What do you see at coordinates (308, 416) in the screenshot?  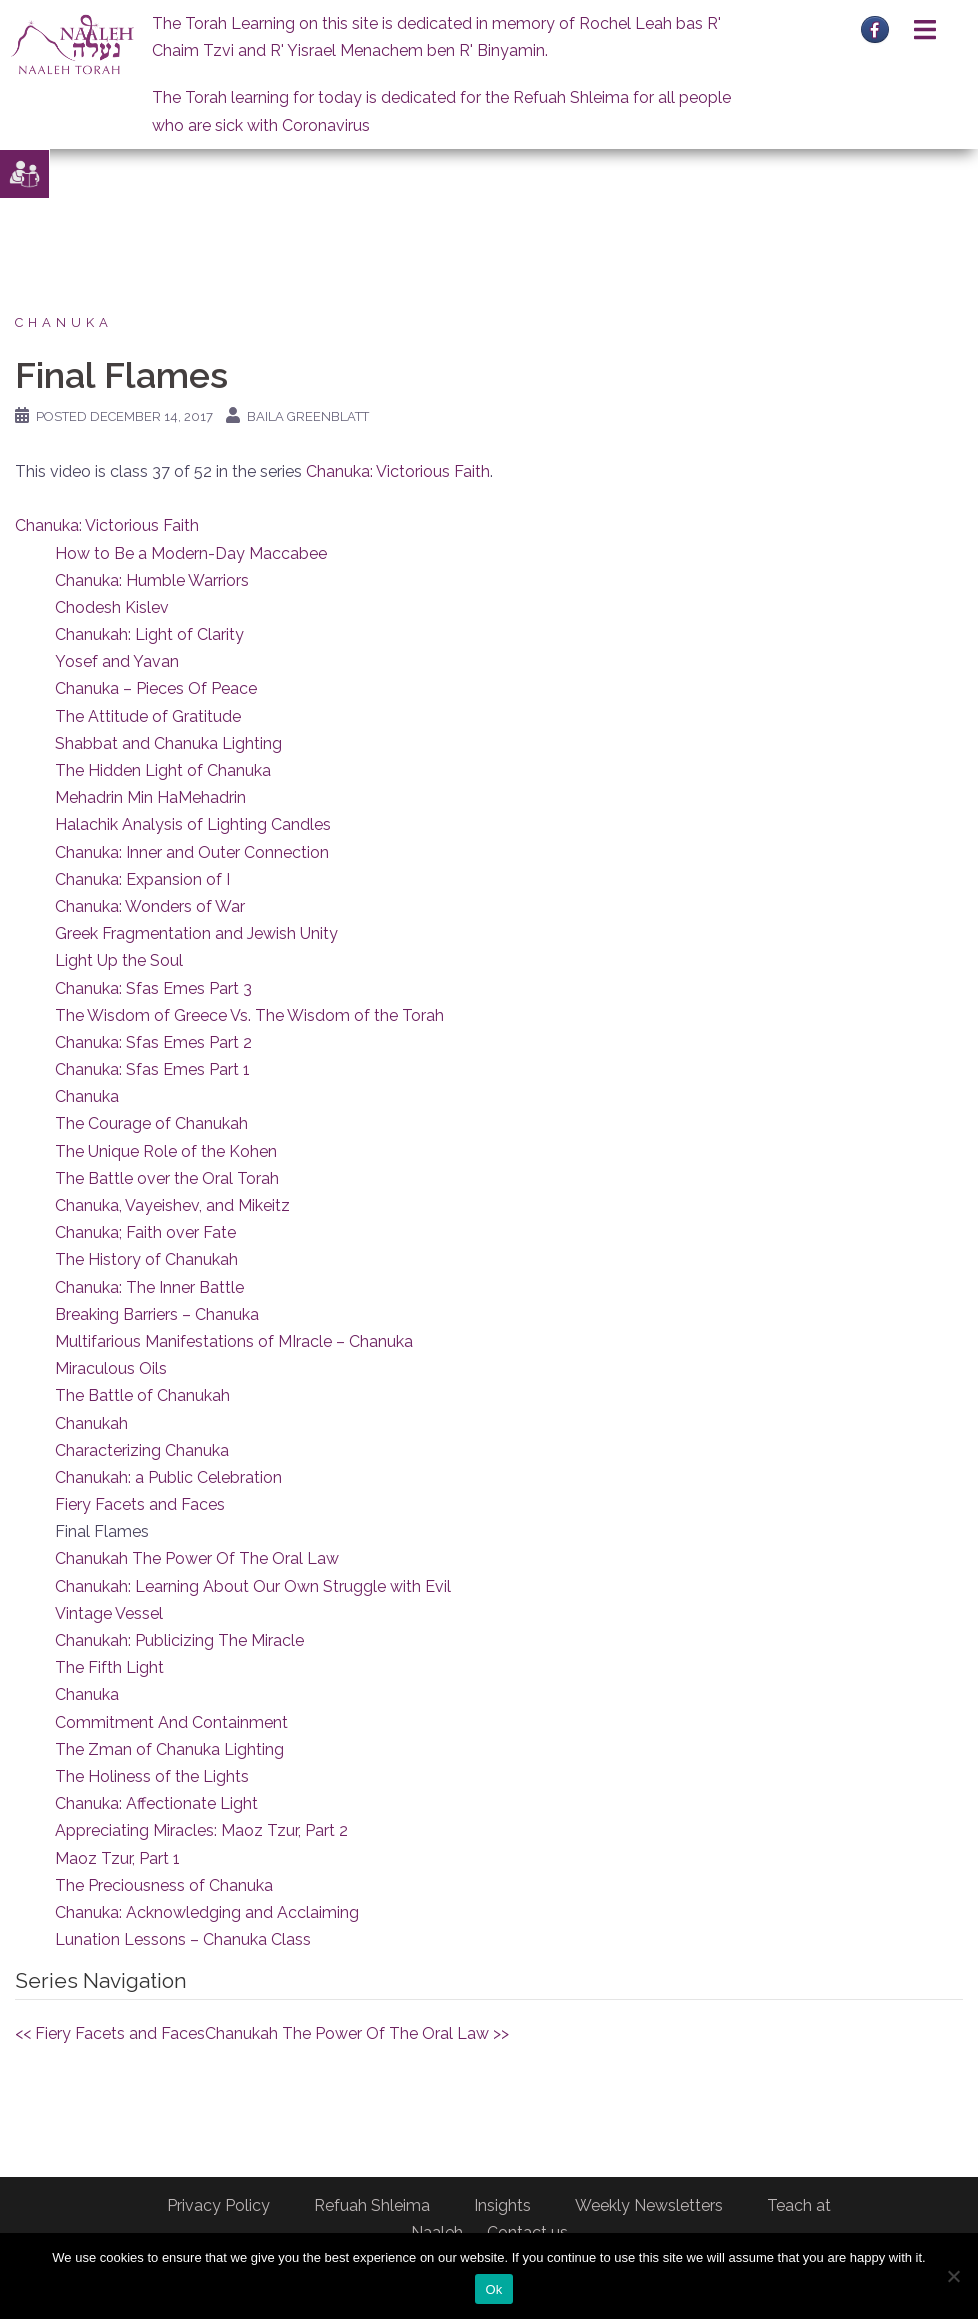 I see `Baila Greenblatt` at bounding box center [308, 416].